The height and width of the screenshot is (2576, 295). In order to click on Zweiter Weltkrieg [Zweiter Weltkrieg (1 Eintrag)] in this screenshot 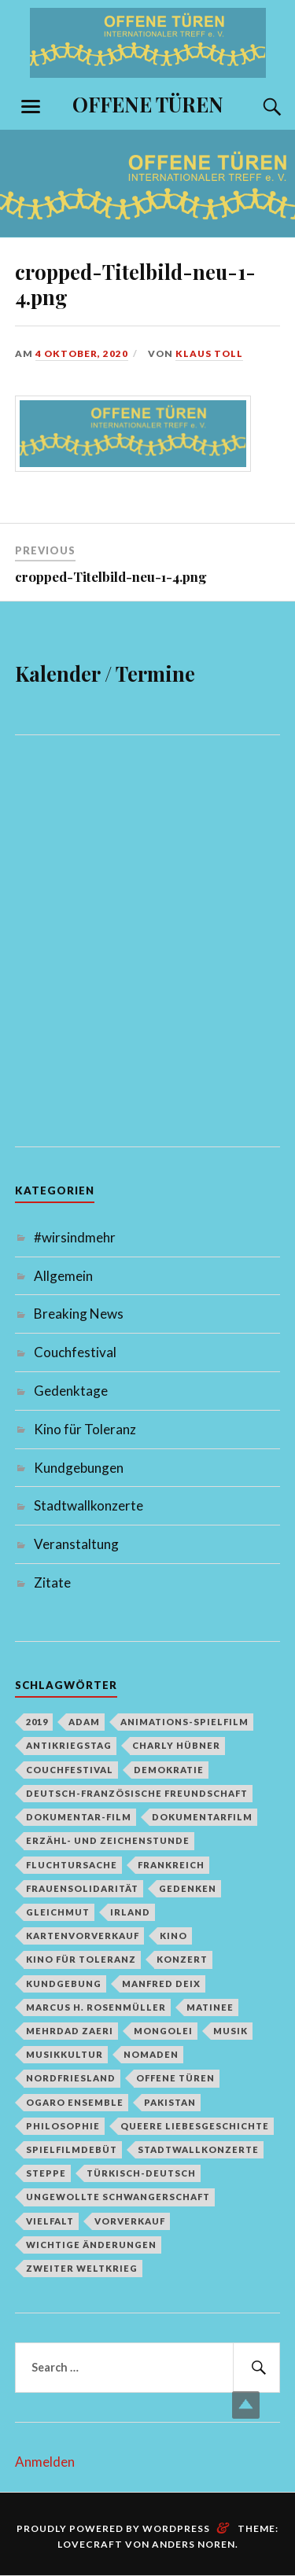, I will do `click(82, 2268)`.